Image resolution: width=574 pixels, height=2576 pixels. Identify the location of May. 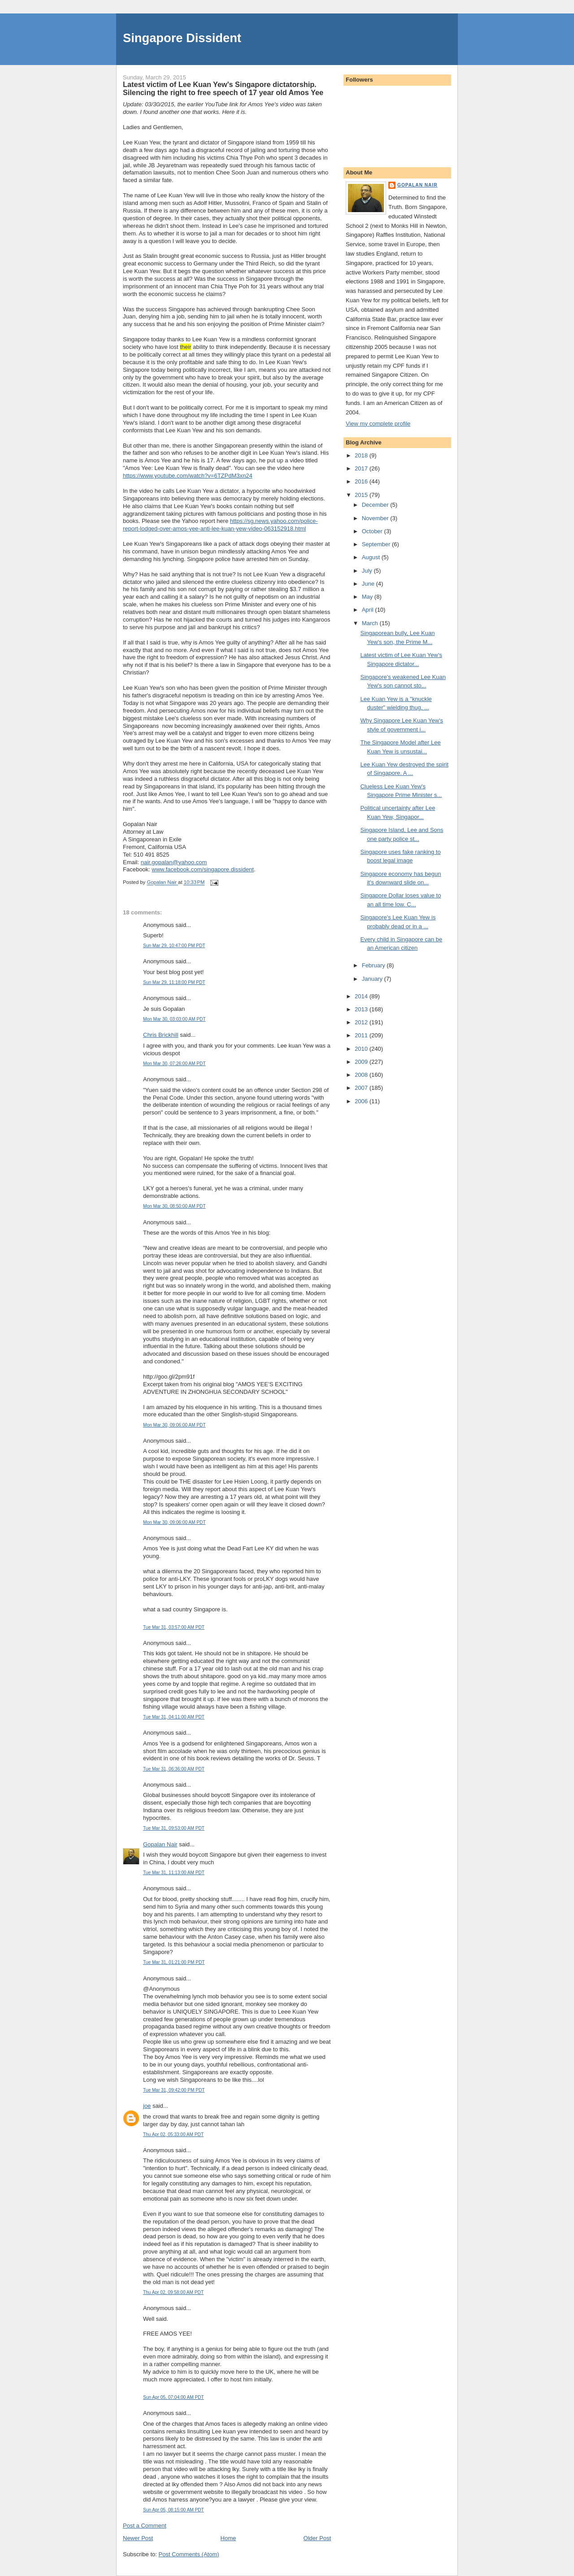
(368, 596).